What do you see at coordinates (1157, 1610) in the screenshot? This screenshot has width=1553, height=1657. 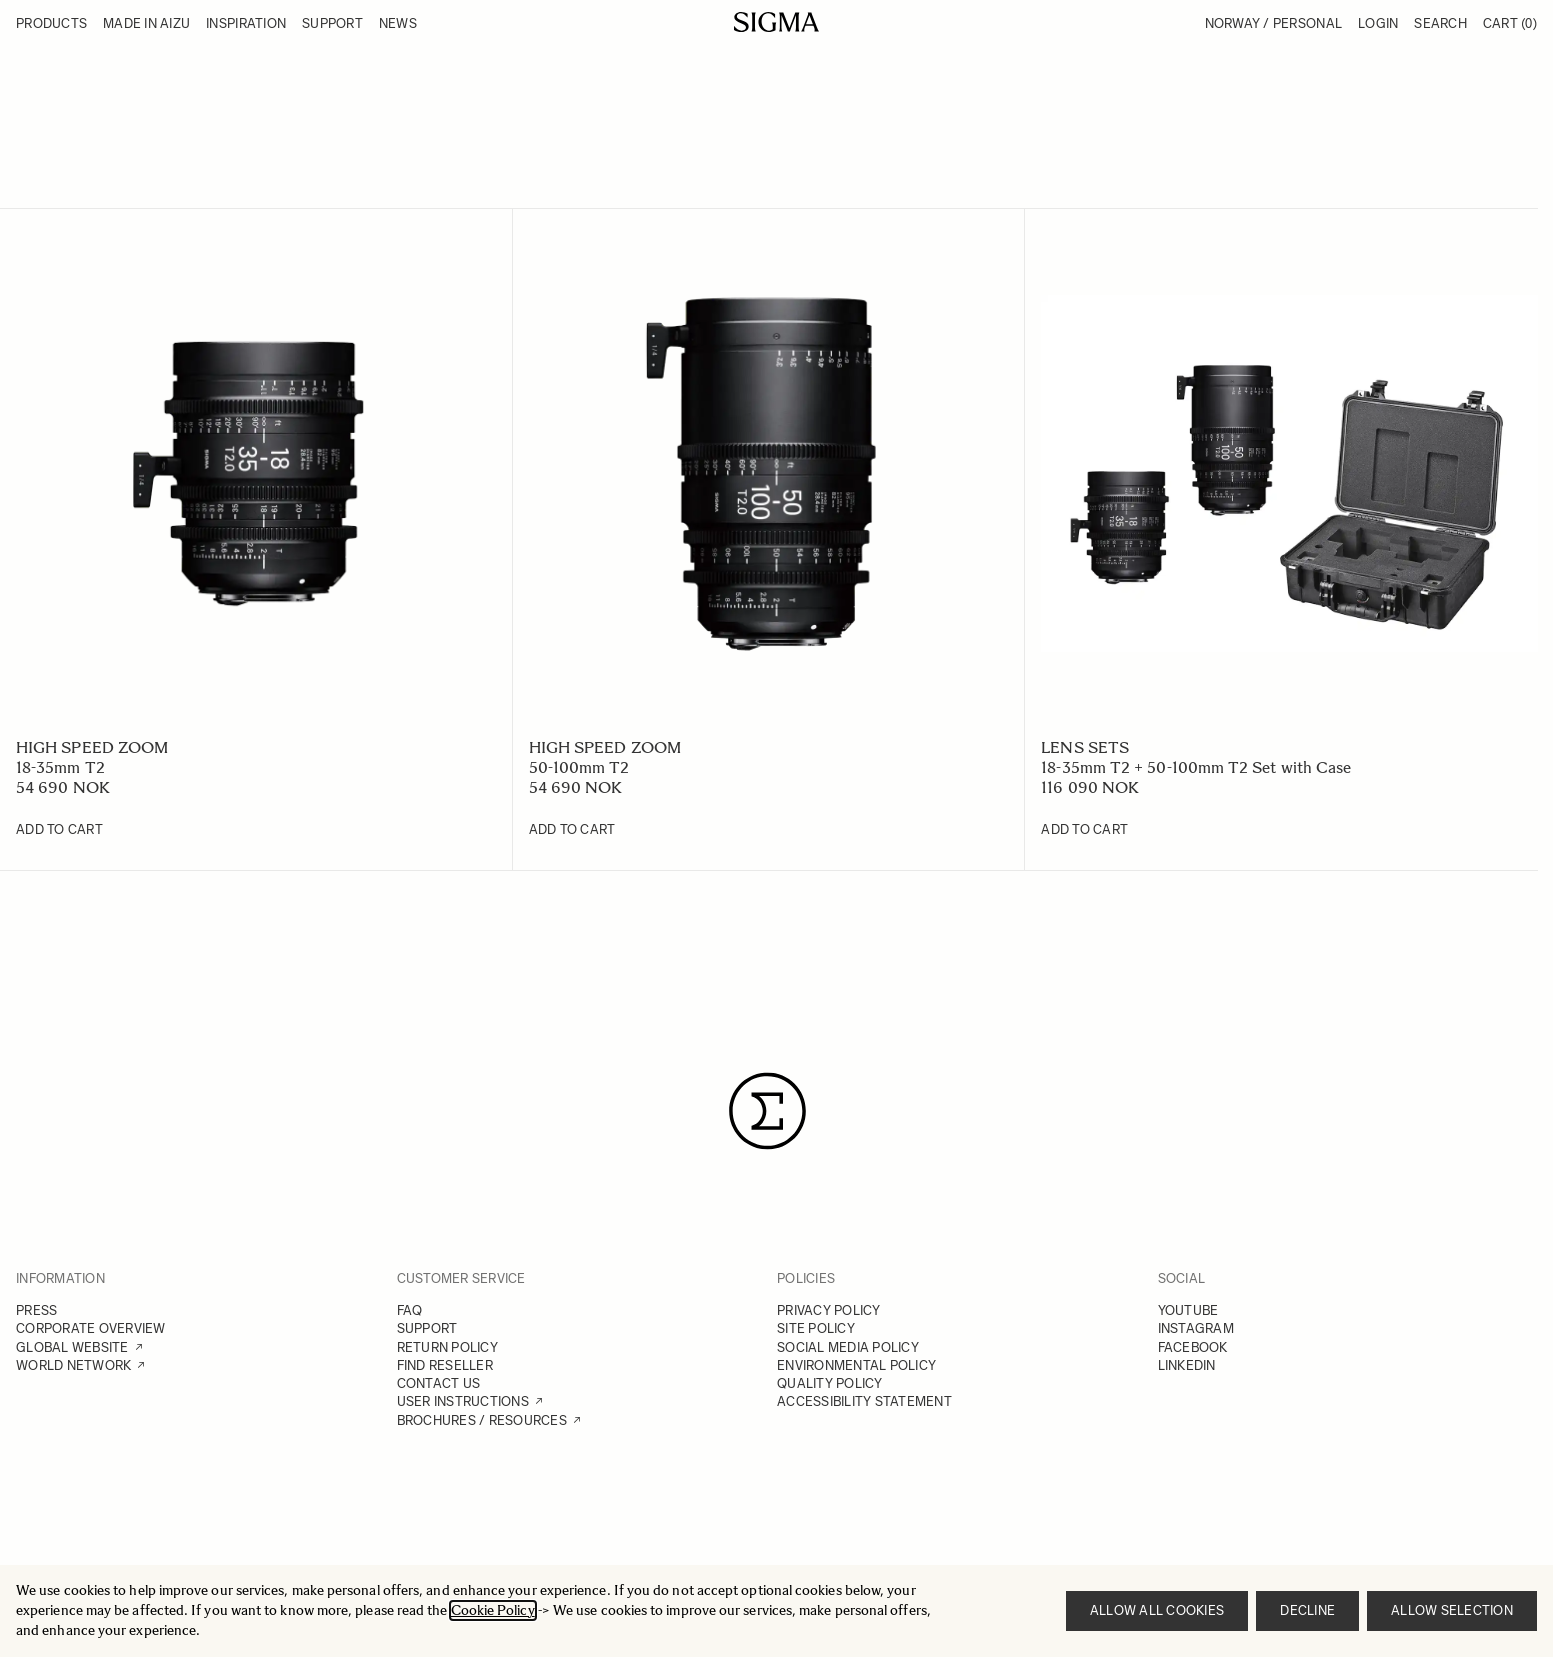 I see `Allow all cookies` at bounding box center [1157, 1610].